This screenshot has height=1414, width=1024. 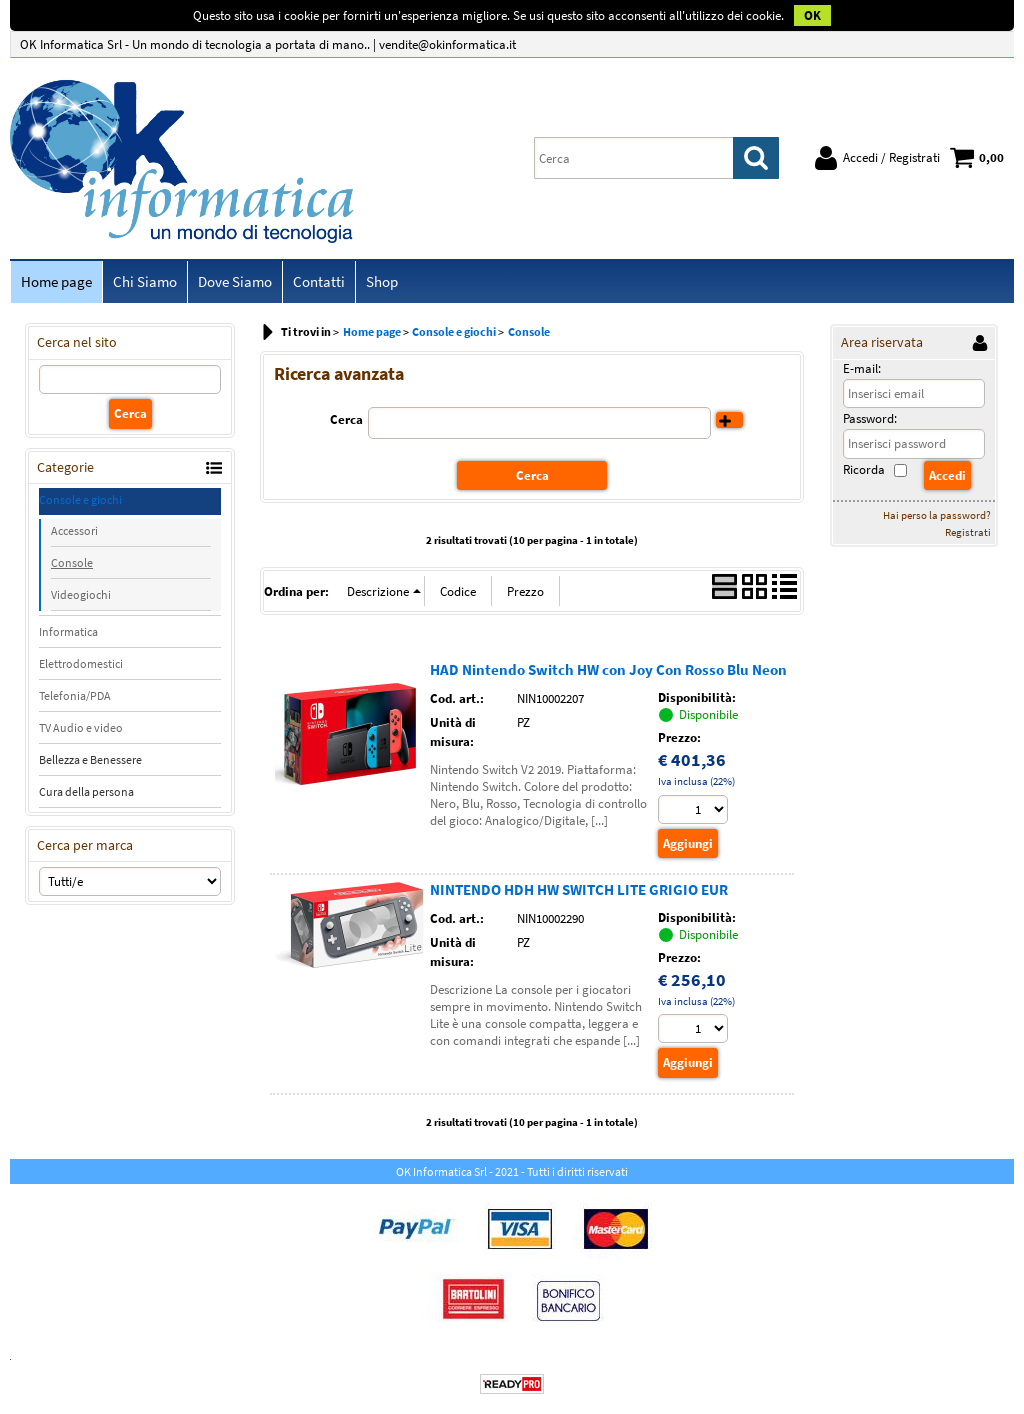 I want to click on Cura della persona, so click(x=86, y=791).